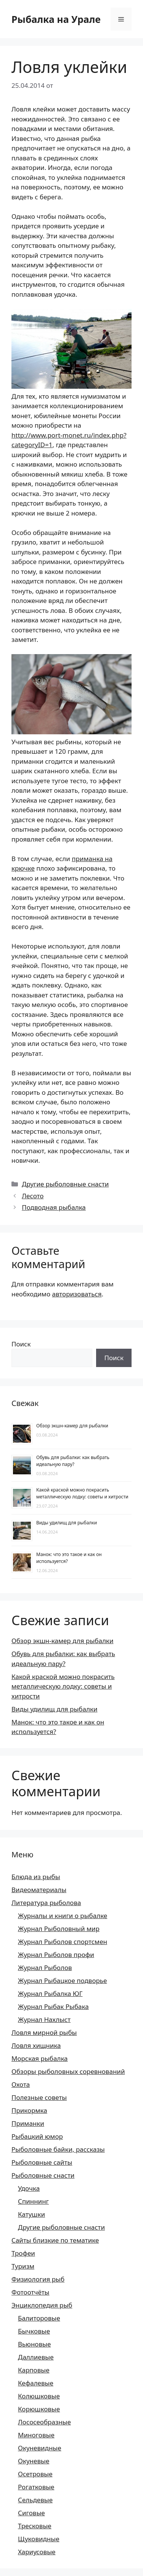 The height and width of the screenshot is (2576, 143). Describe the element at coordinates (62, 1980) in the screenshot. I see `Журнал Рыбацкое подворье` at that location.